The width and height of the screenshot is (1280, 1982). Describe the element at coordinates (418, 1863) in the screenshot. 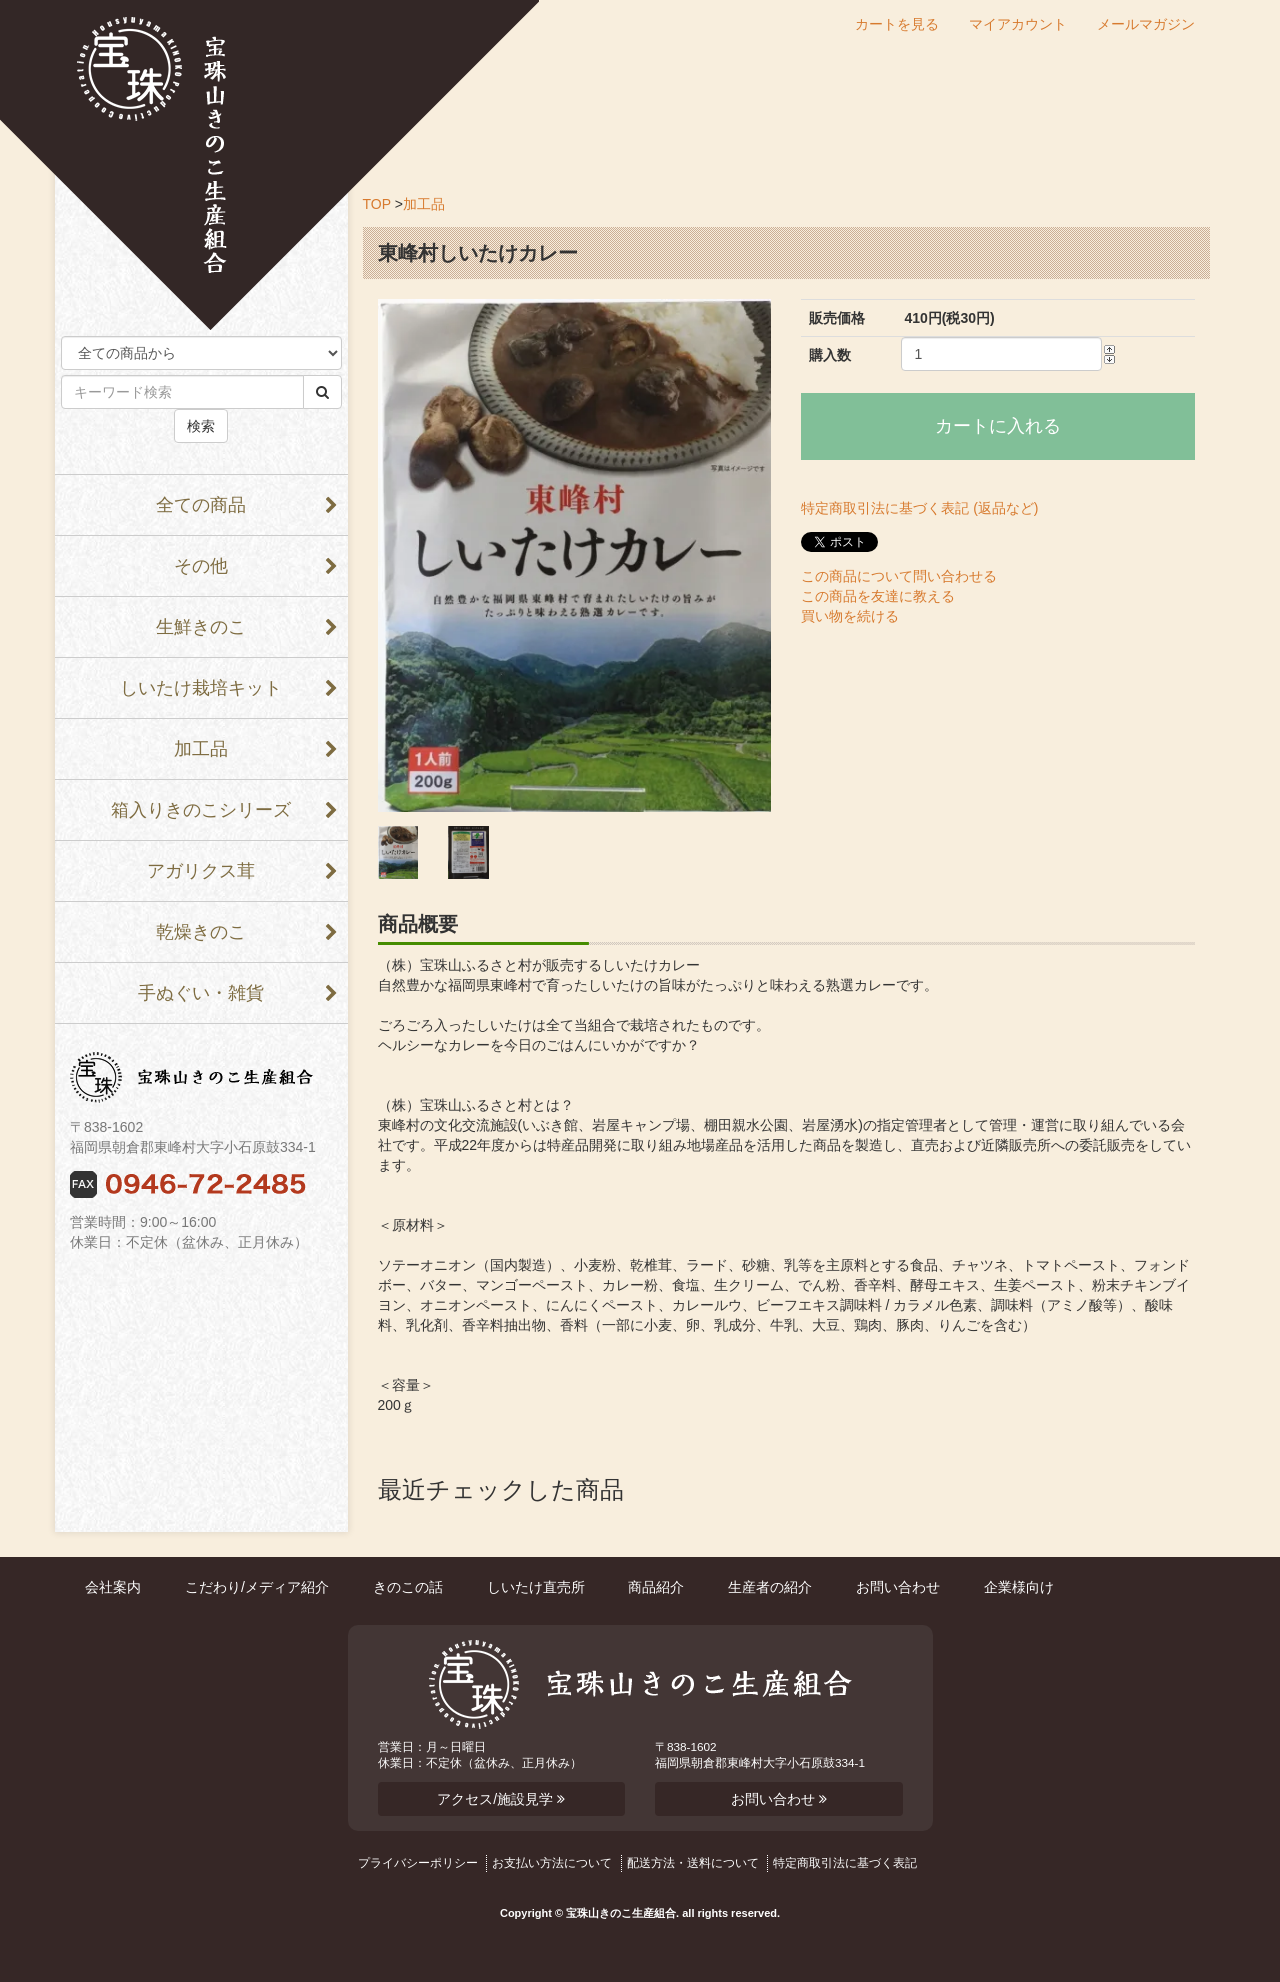

I see `プライバシーポリシー` at that location.